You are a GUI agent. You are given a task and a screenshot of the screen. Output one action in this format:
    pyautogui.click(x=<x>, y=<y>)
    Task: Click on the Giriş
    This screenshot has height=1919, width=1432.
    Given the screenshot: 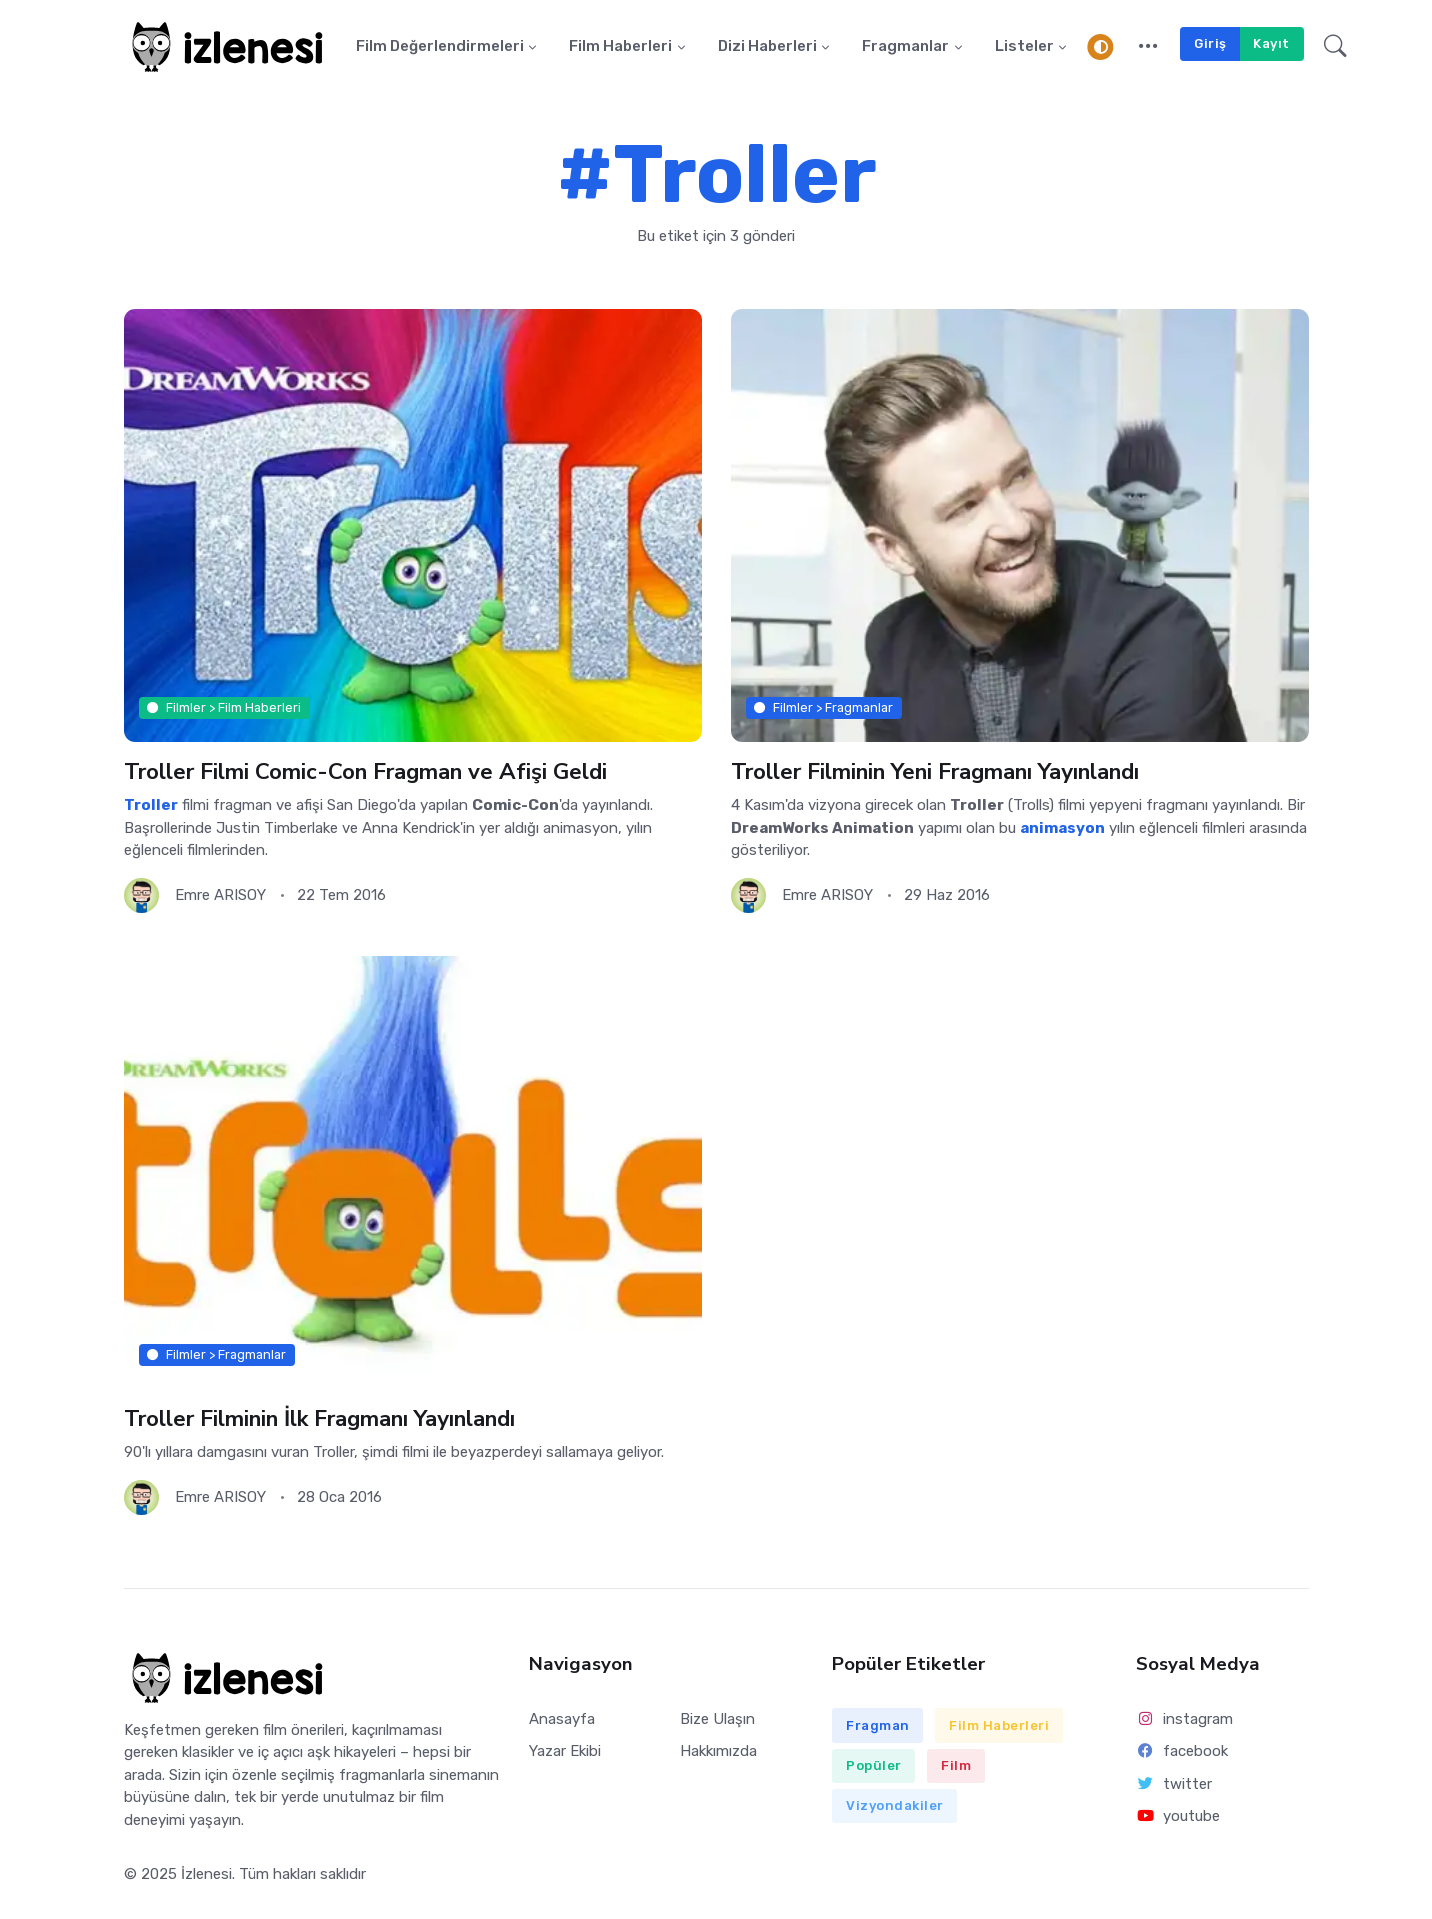 What is the action you would take?
    pyautogui.click(x=1210, y=43)
    